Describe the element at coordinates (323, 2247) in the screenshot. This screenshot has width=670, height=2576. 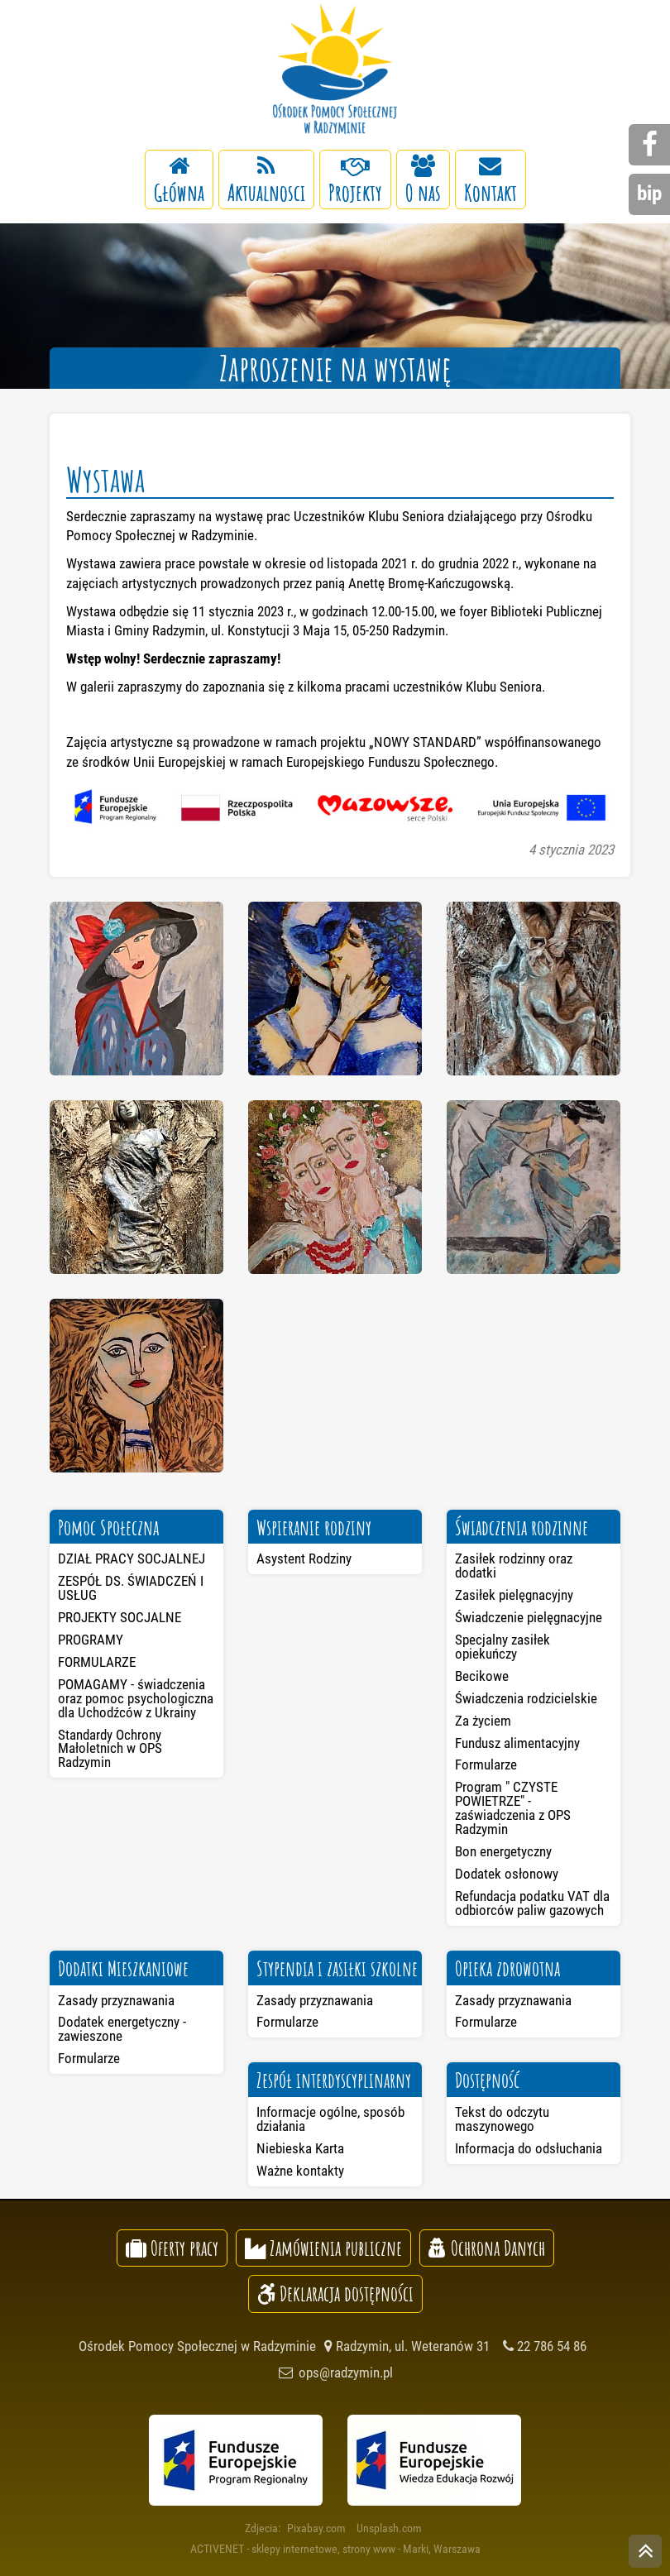
I see `Zamówienia publiczne` at that location.